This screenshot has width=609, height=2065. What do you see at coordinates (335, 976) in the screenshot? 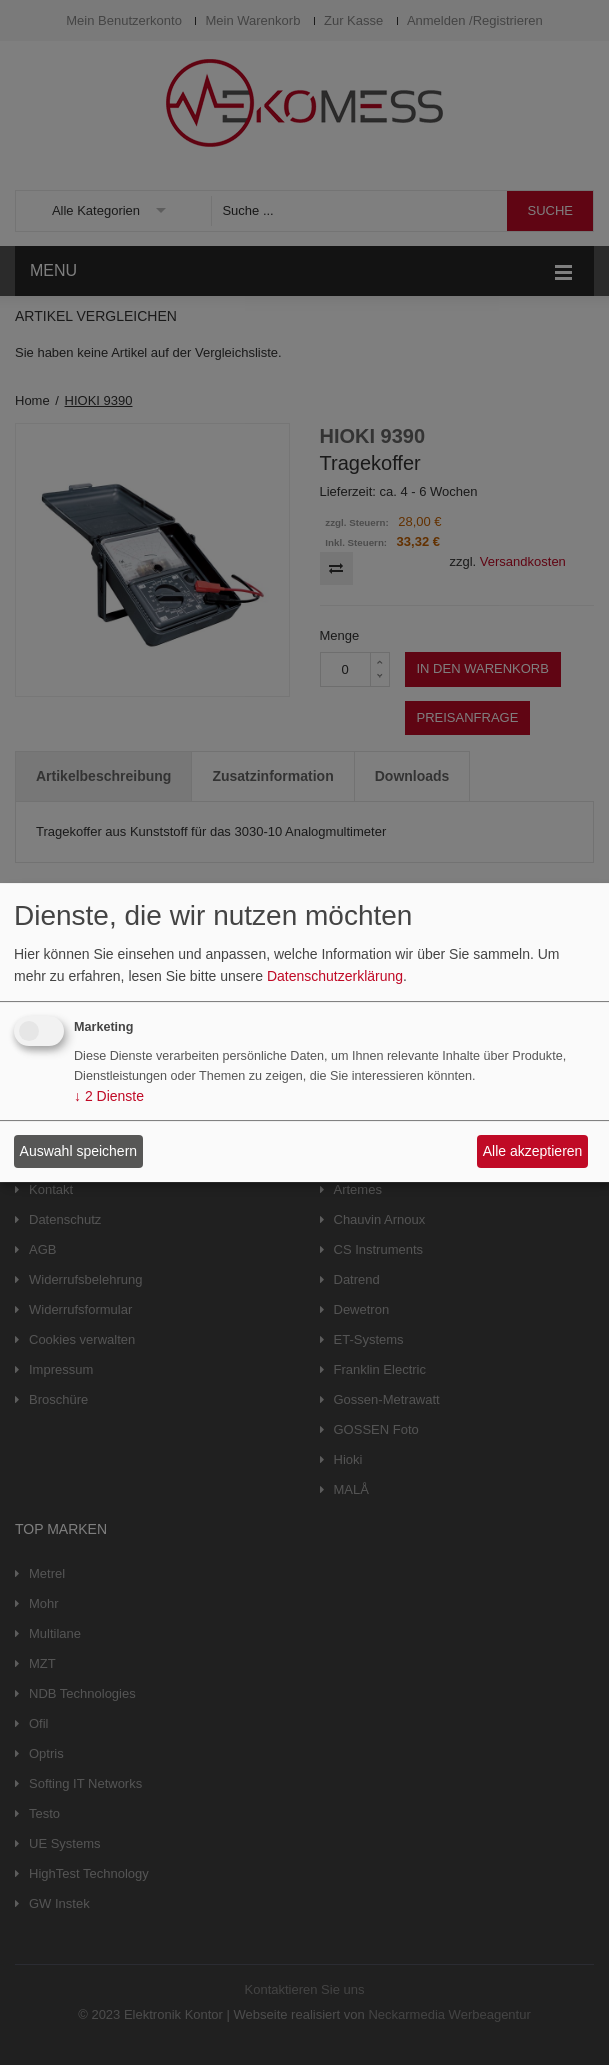
I see `Datenschutzerklärung` at bounding box center [335, 976].